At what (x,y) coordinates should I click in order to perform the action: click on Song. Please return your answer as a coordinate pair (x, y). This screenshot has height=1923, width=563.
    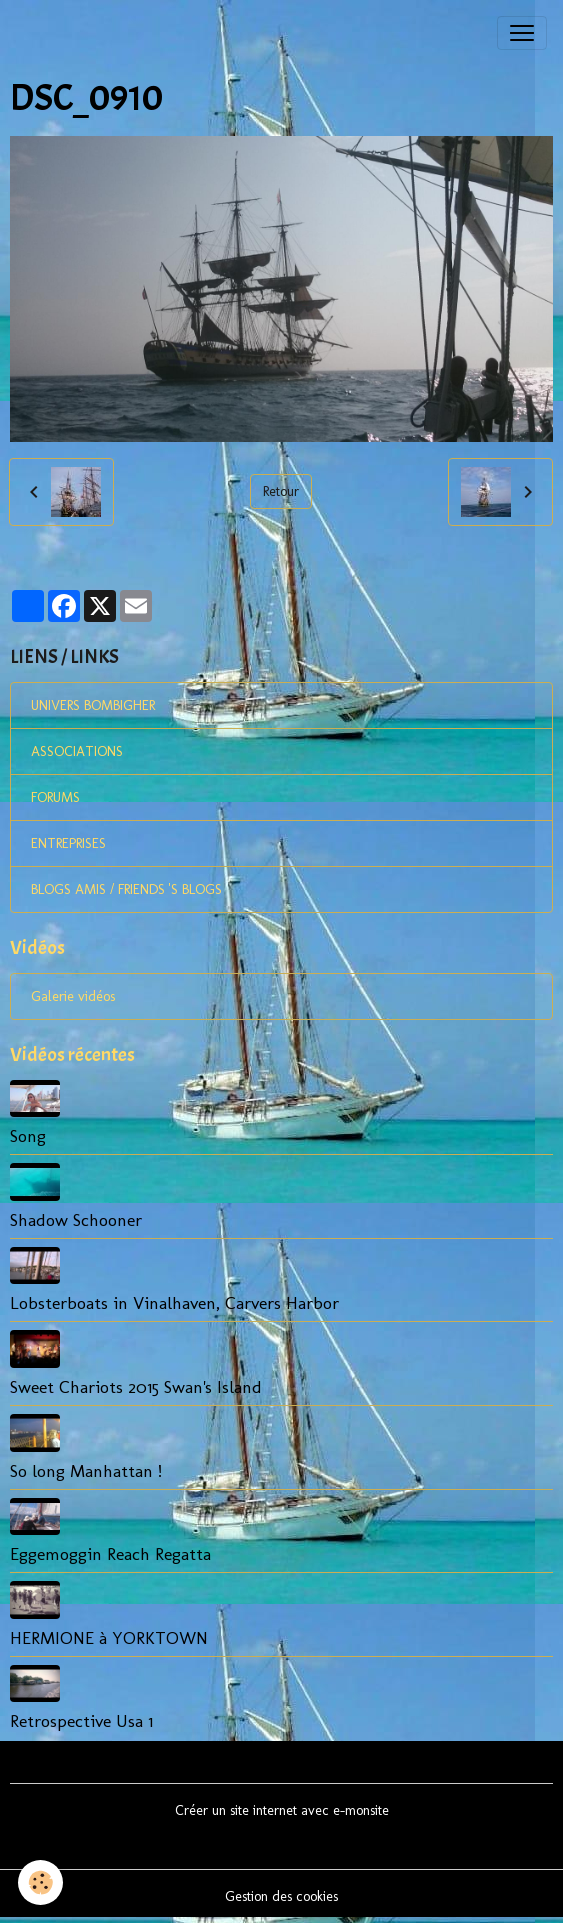
    Looking at the image, I should click on (28, 1135).